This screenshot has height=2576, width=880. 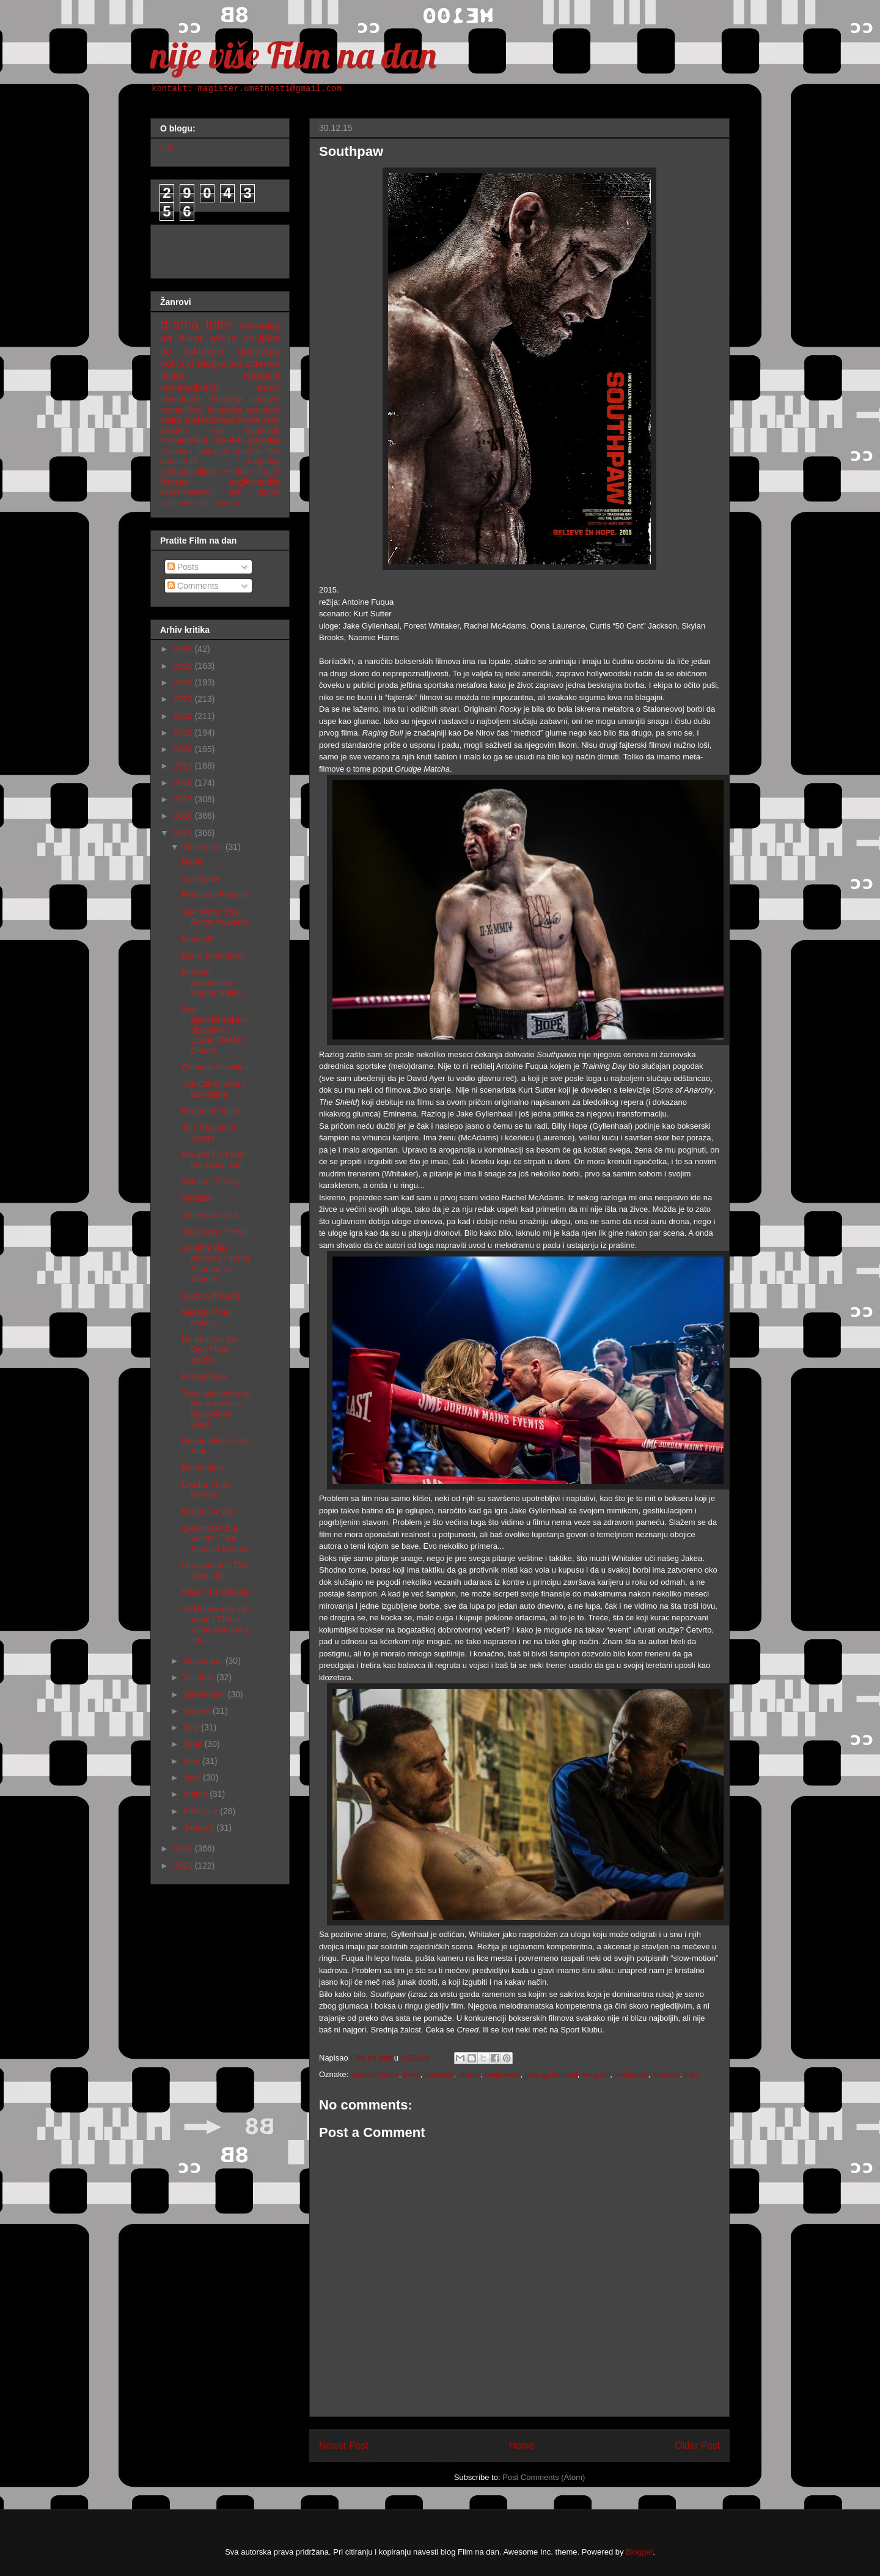 I want to click on American Ultra, so click(x=210, y=1215).